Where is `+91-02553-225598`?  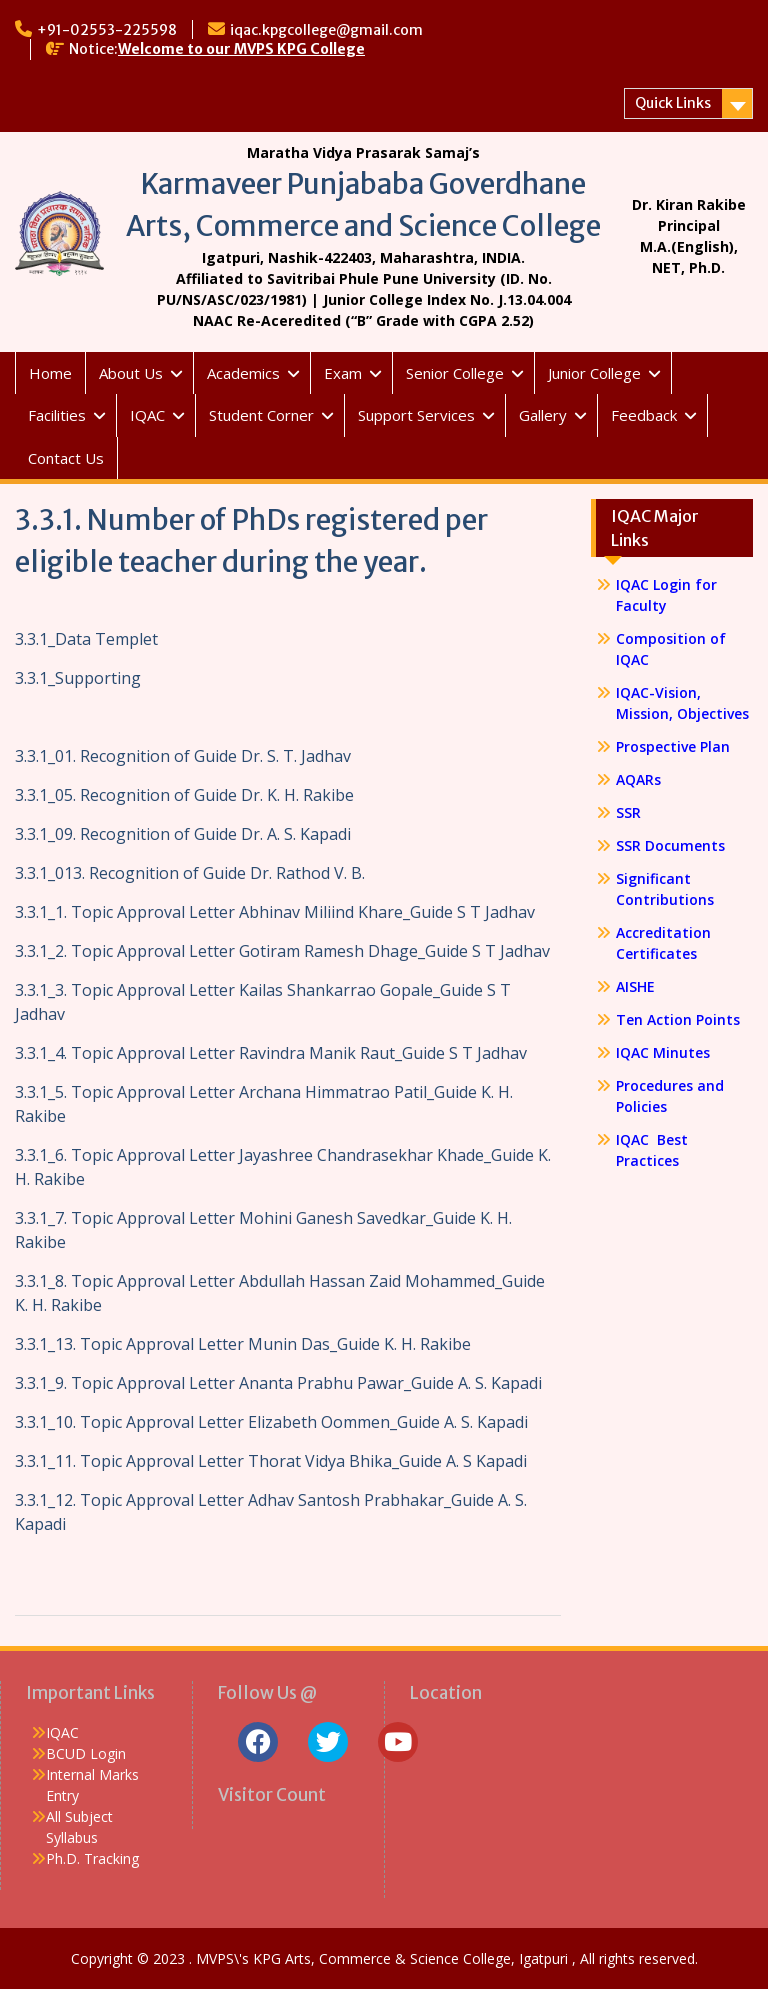
+91-02553-225598 is located at coordinates (107, 30).